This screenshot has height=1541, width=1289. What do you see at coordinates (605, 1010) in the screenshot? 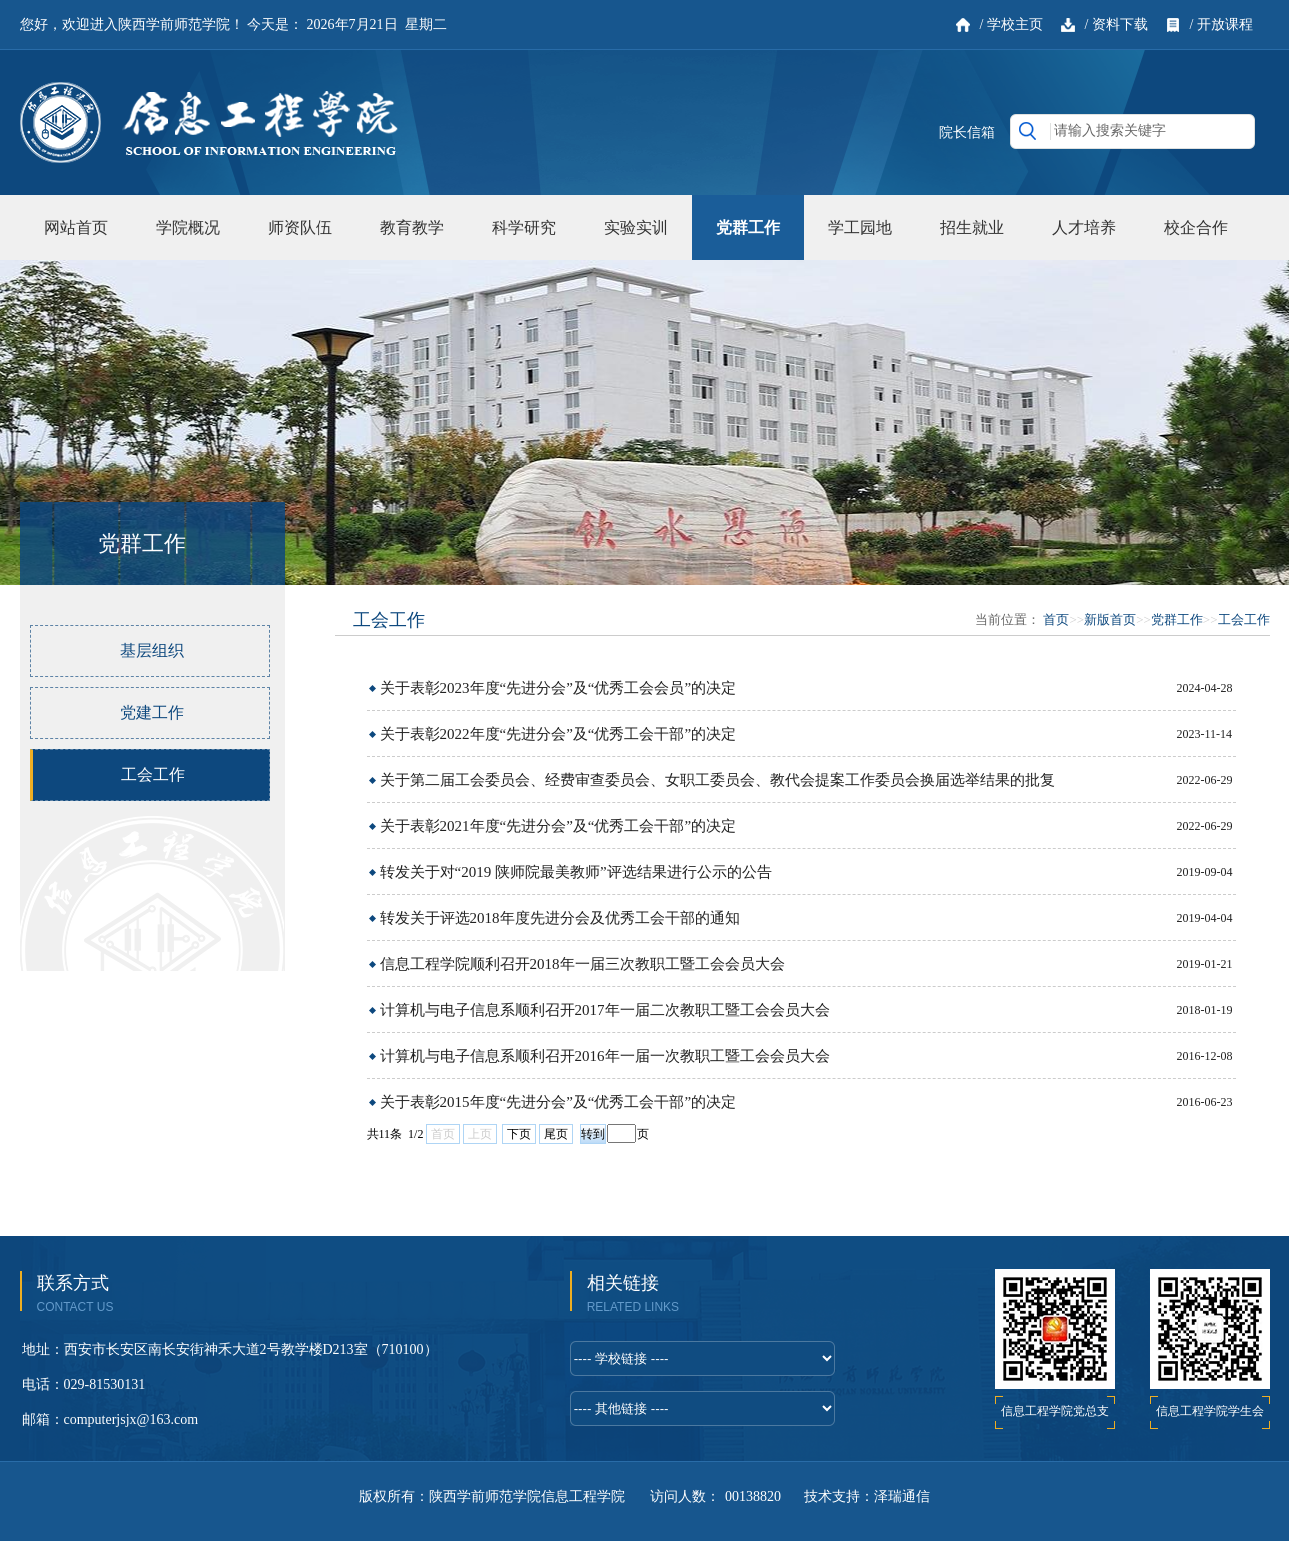
I see `计算机与电子信息系顺利召开2017年一届二次教职工暨工会会员大会` at bounding box center [605, 1010].